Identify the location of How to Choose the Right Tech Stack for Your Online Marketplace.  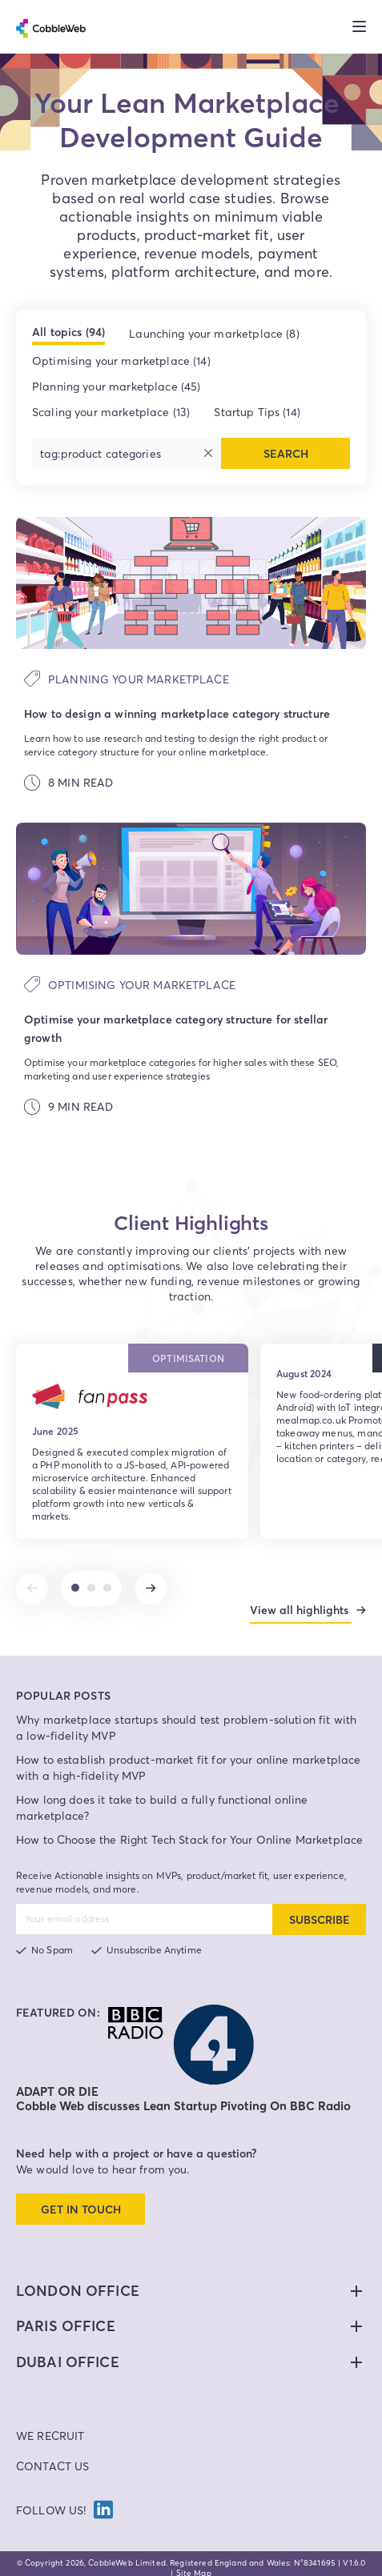
(189, 1831).